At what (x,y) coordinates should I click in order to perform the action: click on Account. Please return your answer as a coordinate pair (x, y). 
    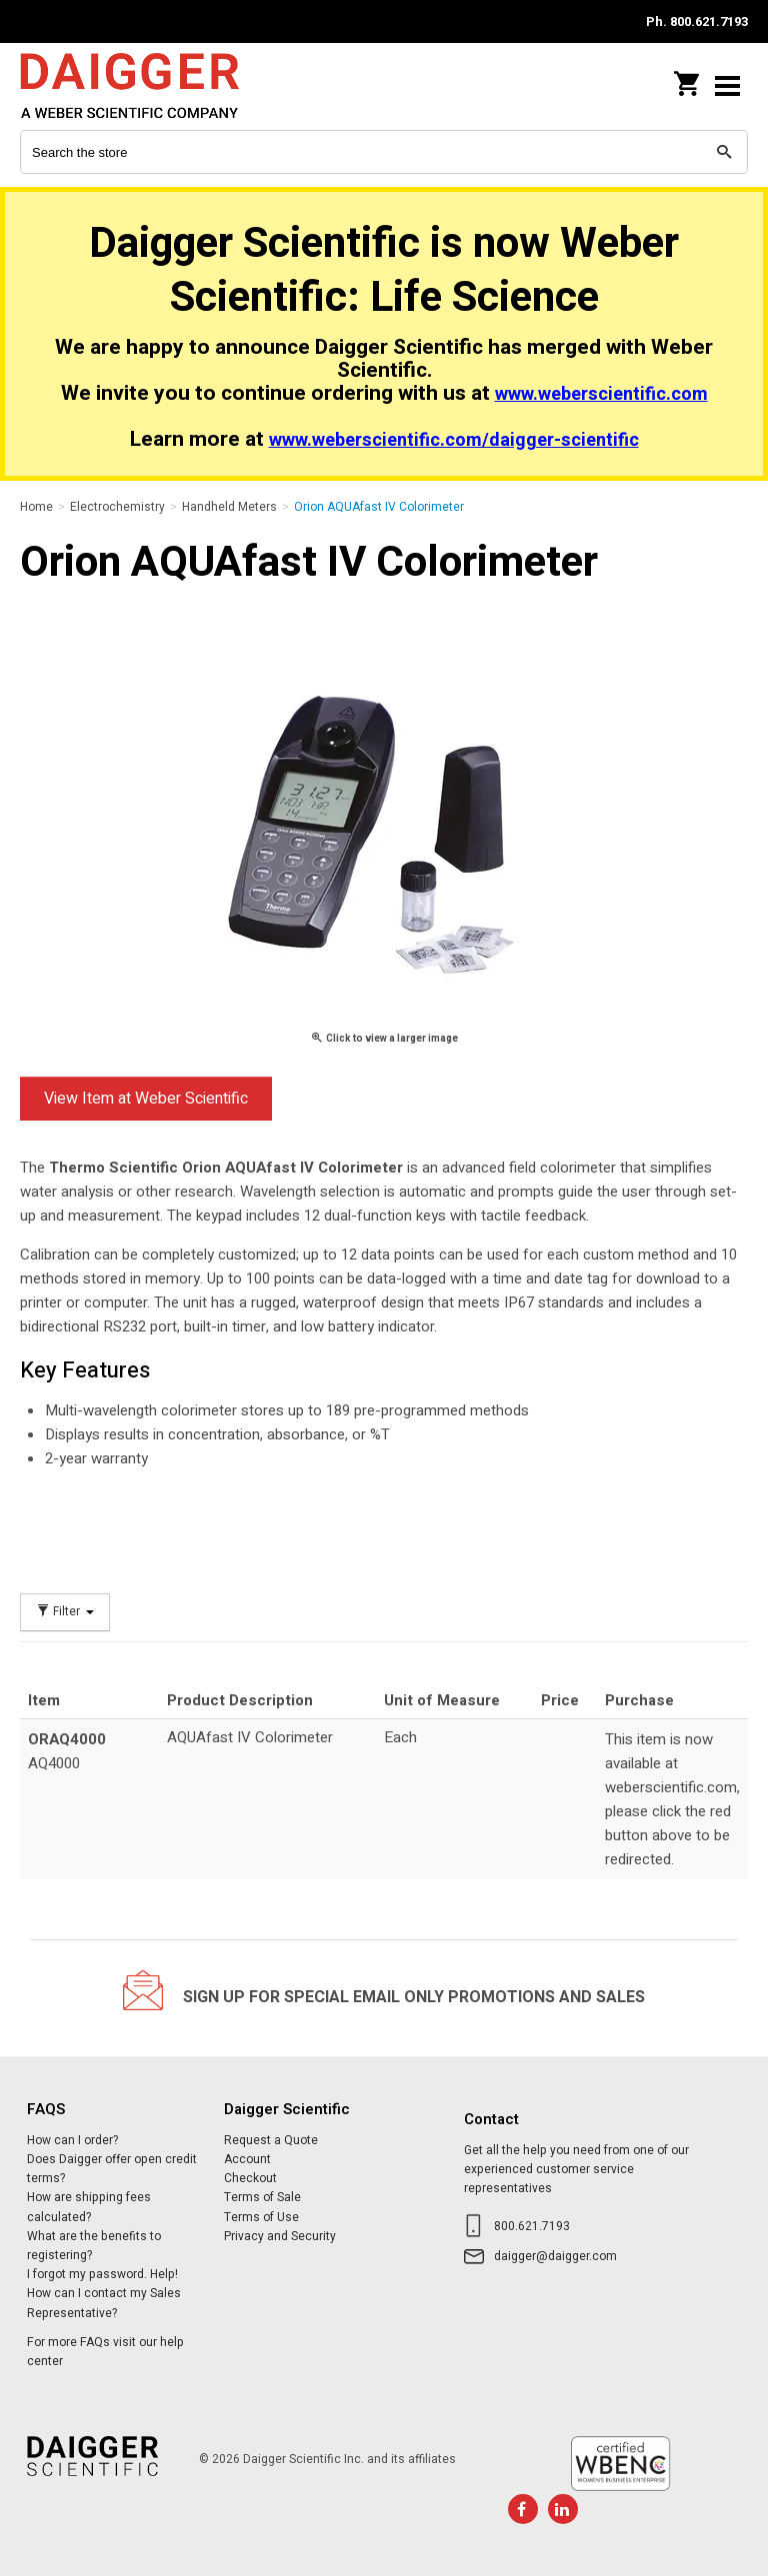
    Looking at the image, I should click on (247, 2159).